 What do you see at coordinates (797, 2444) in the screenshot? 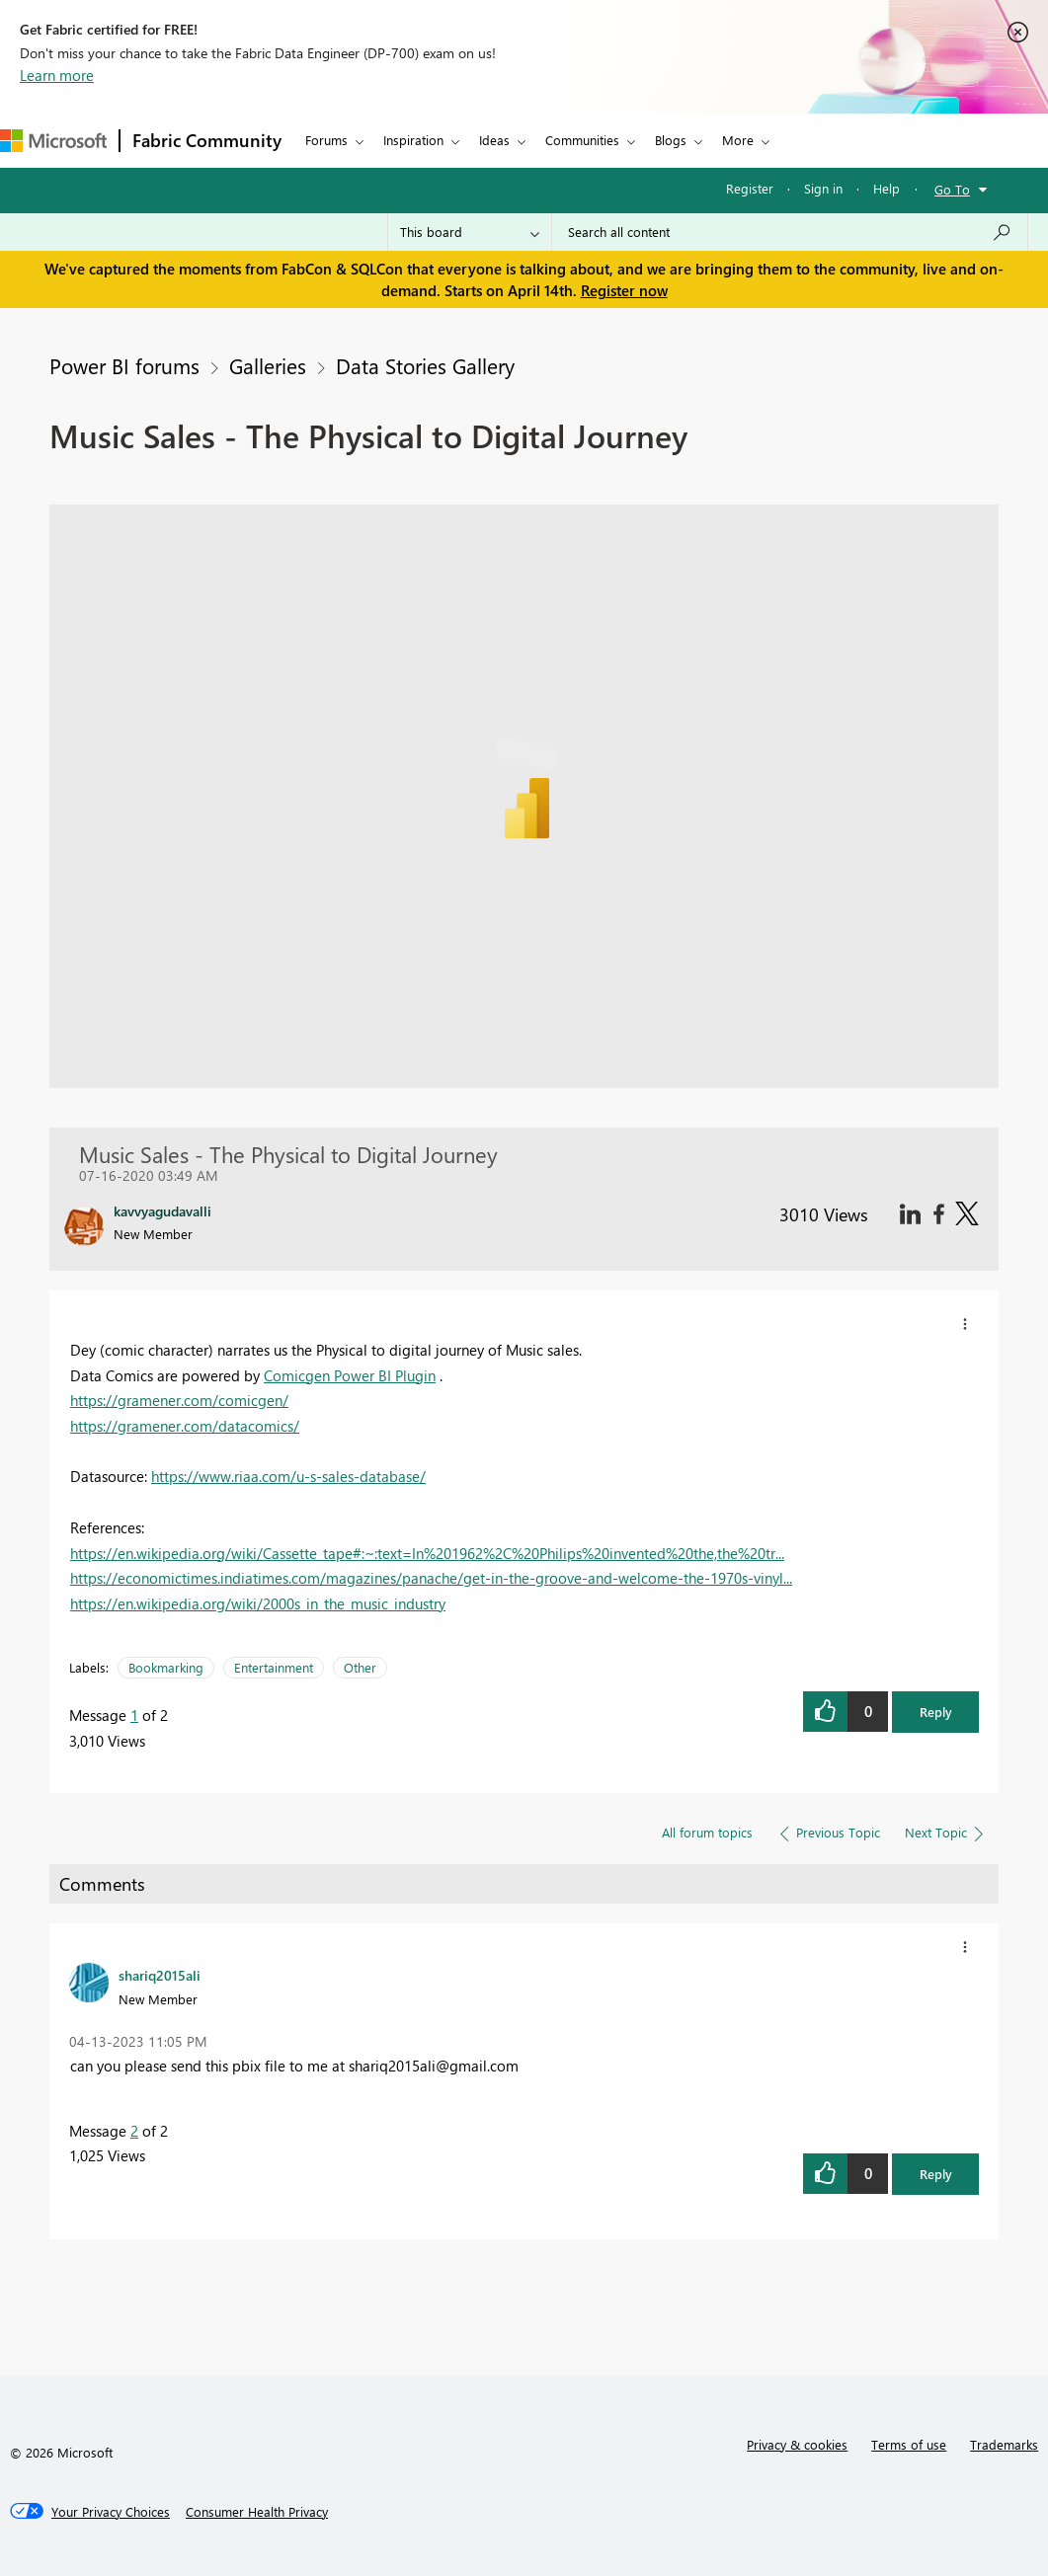
I see `Privacy & cookies` at bounding box center [797, 2444].